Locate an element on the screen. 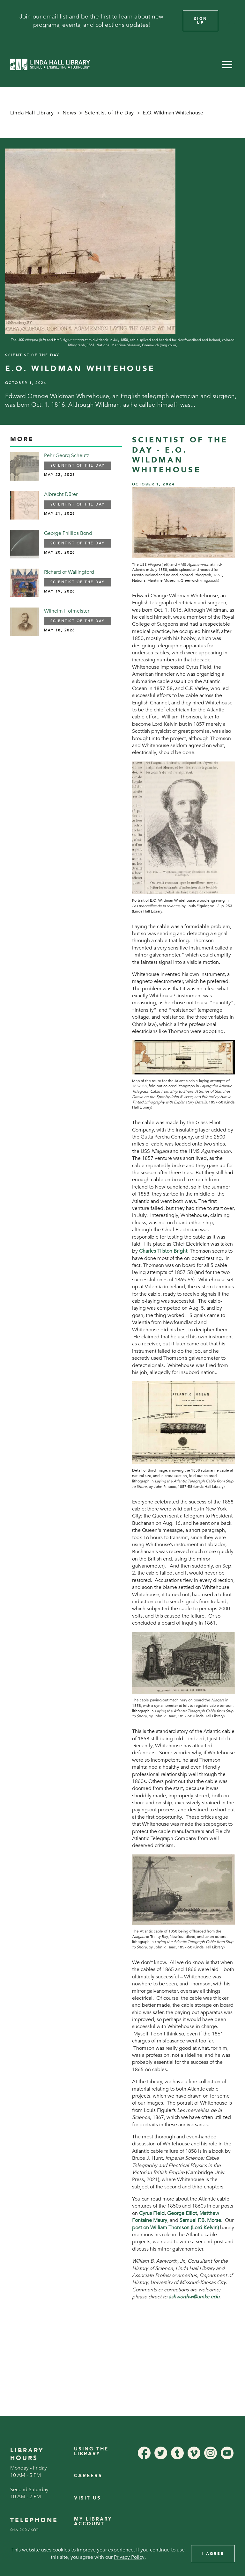 This screenshot has width=245, height=2576. My Library Account is located at coordinates (93, 2521).